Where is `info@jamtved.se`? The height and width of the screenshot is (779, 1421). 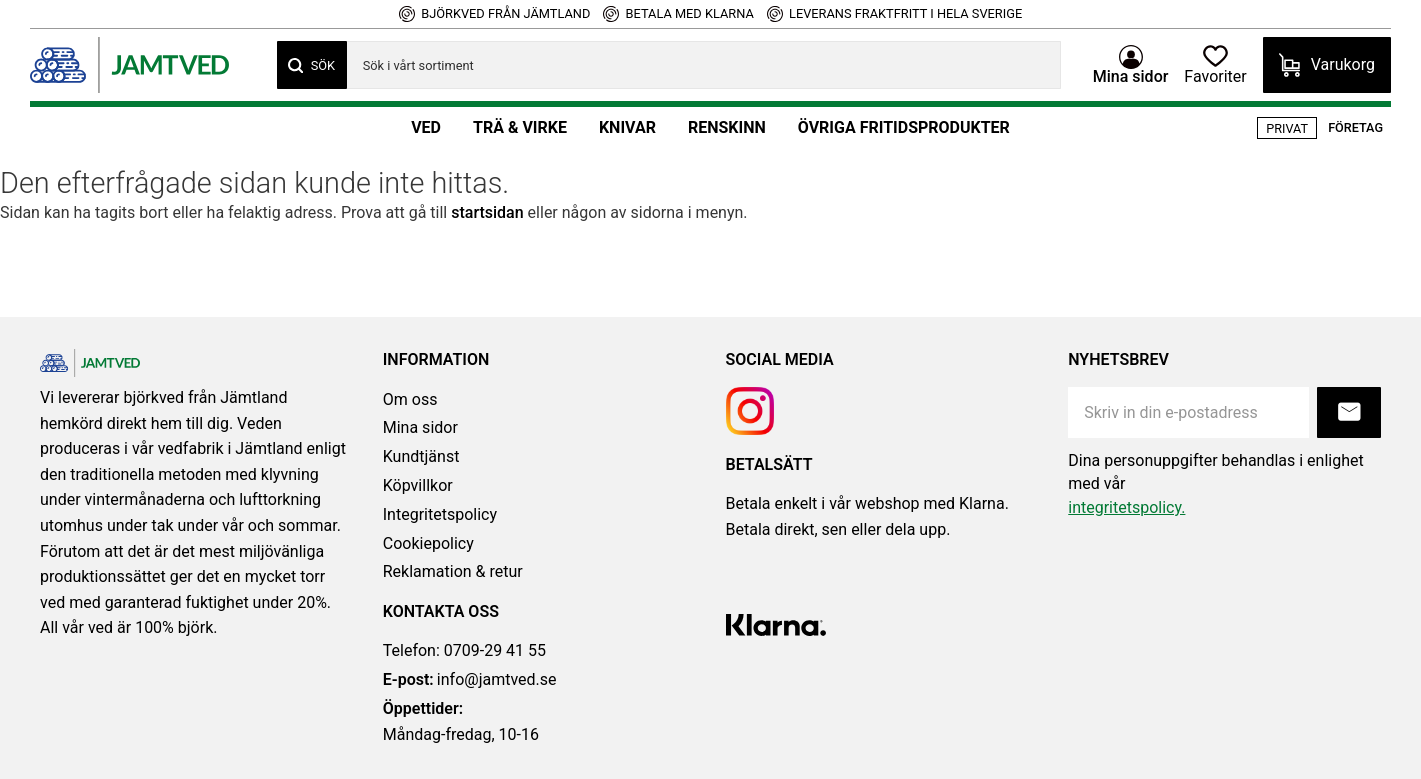 info@jamtved.se is located at coordinates (470, 680).